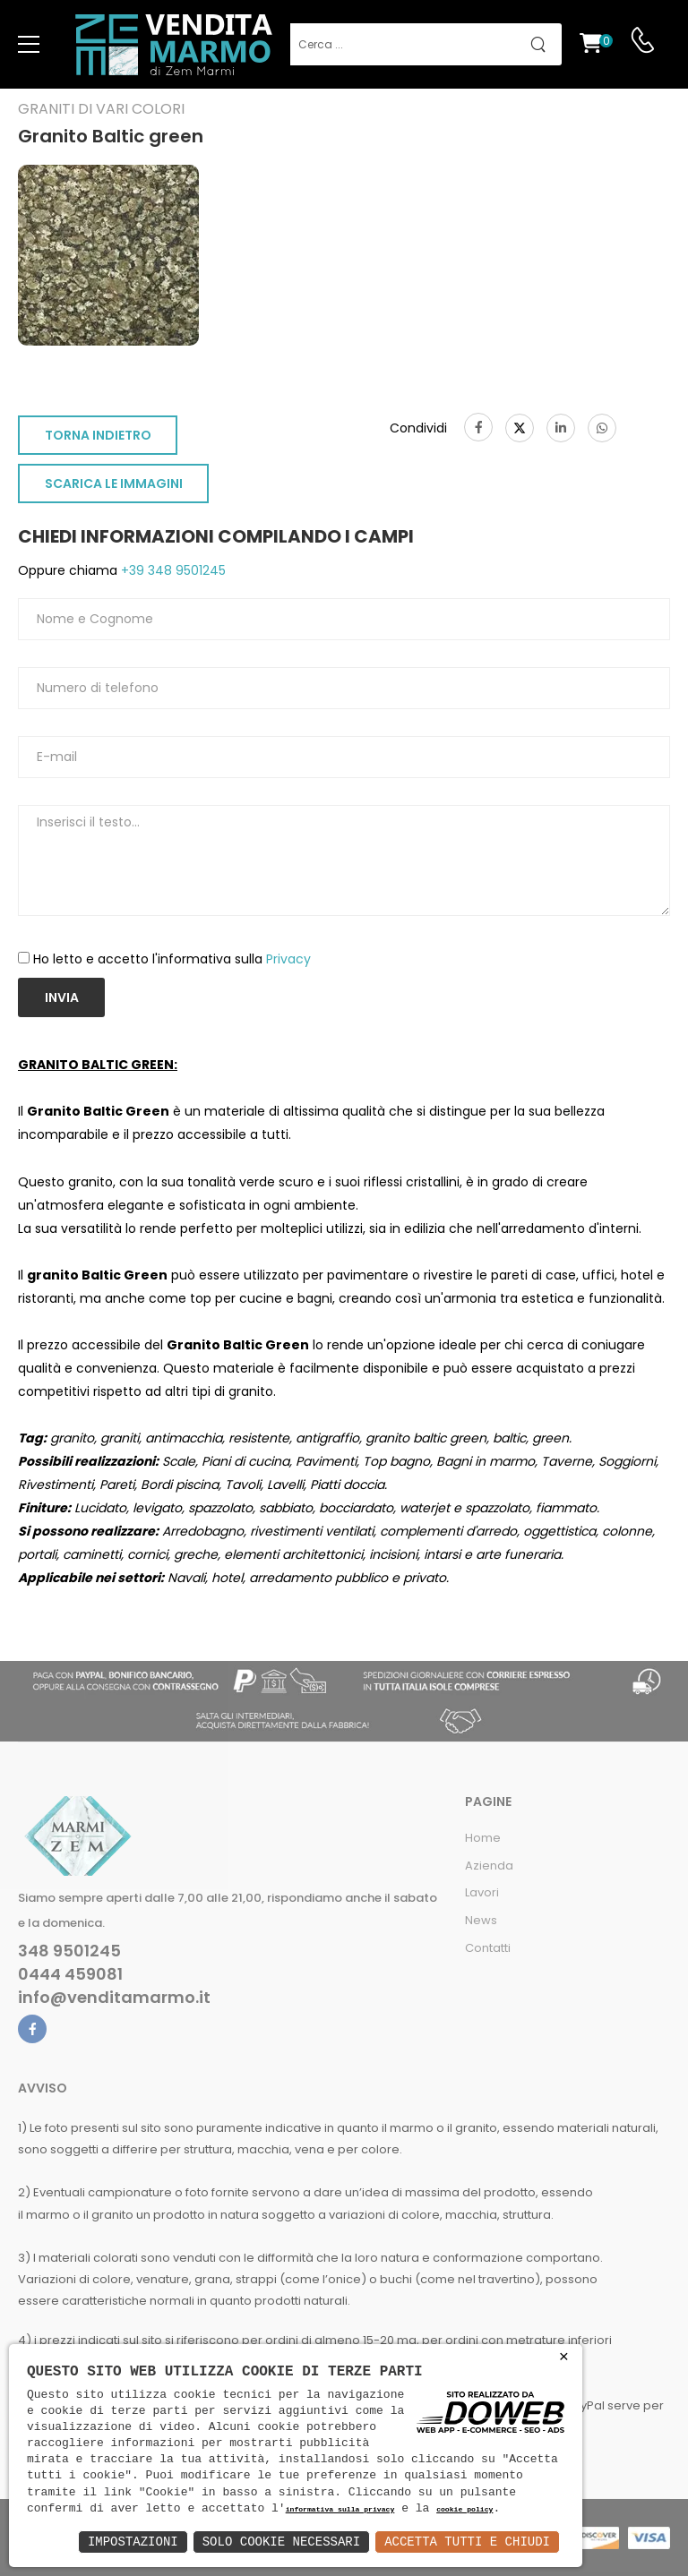  I want to click on Home, so click(483, 1837).